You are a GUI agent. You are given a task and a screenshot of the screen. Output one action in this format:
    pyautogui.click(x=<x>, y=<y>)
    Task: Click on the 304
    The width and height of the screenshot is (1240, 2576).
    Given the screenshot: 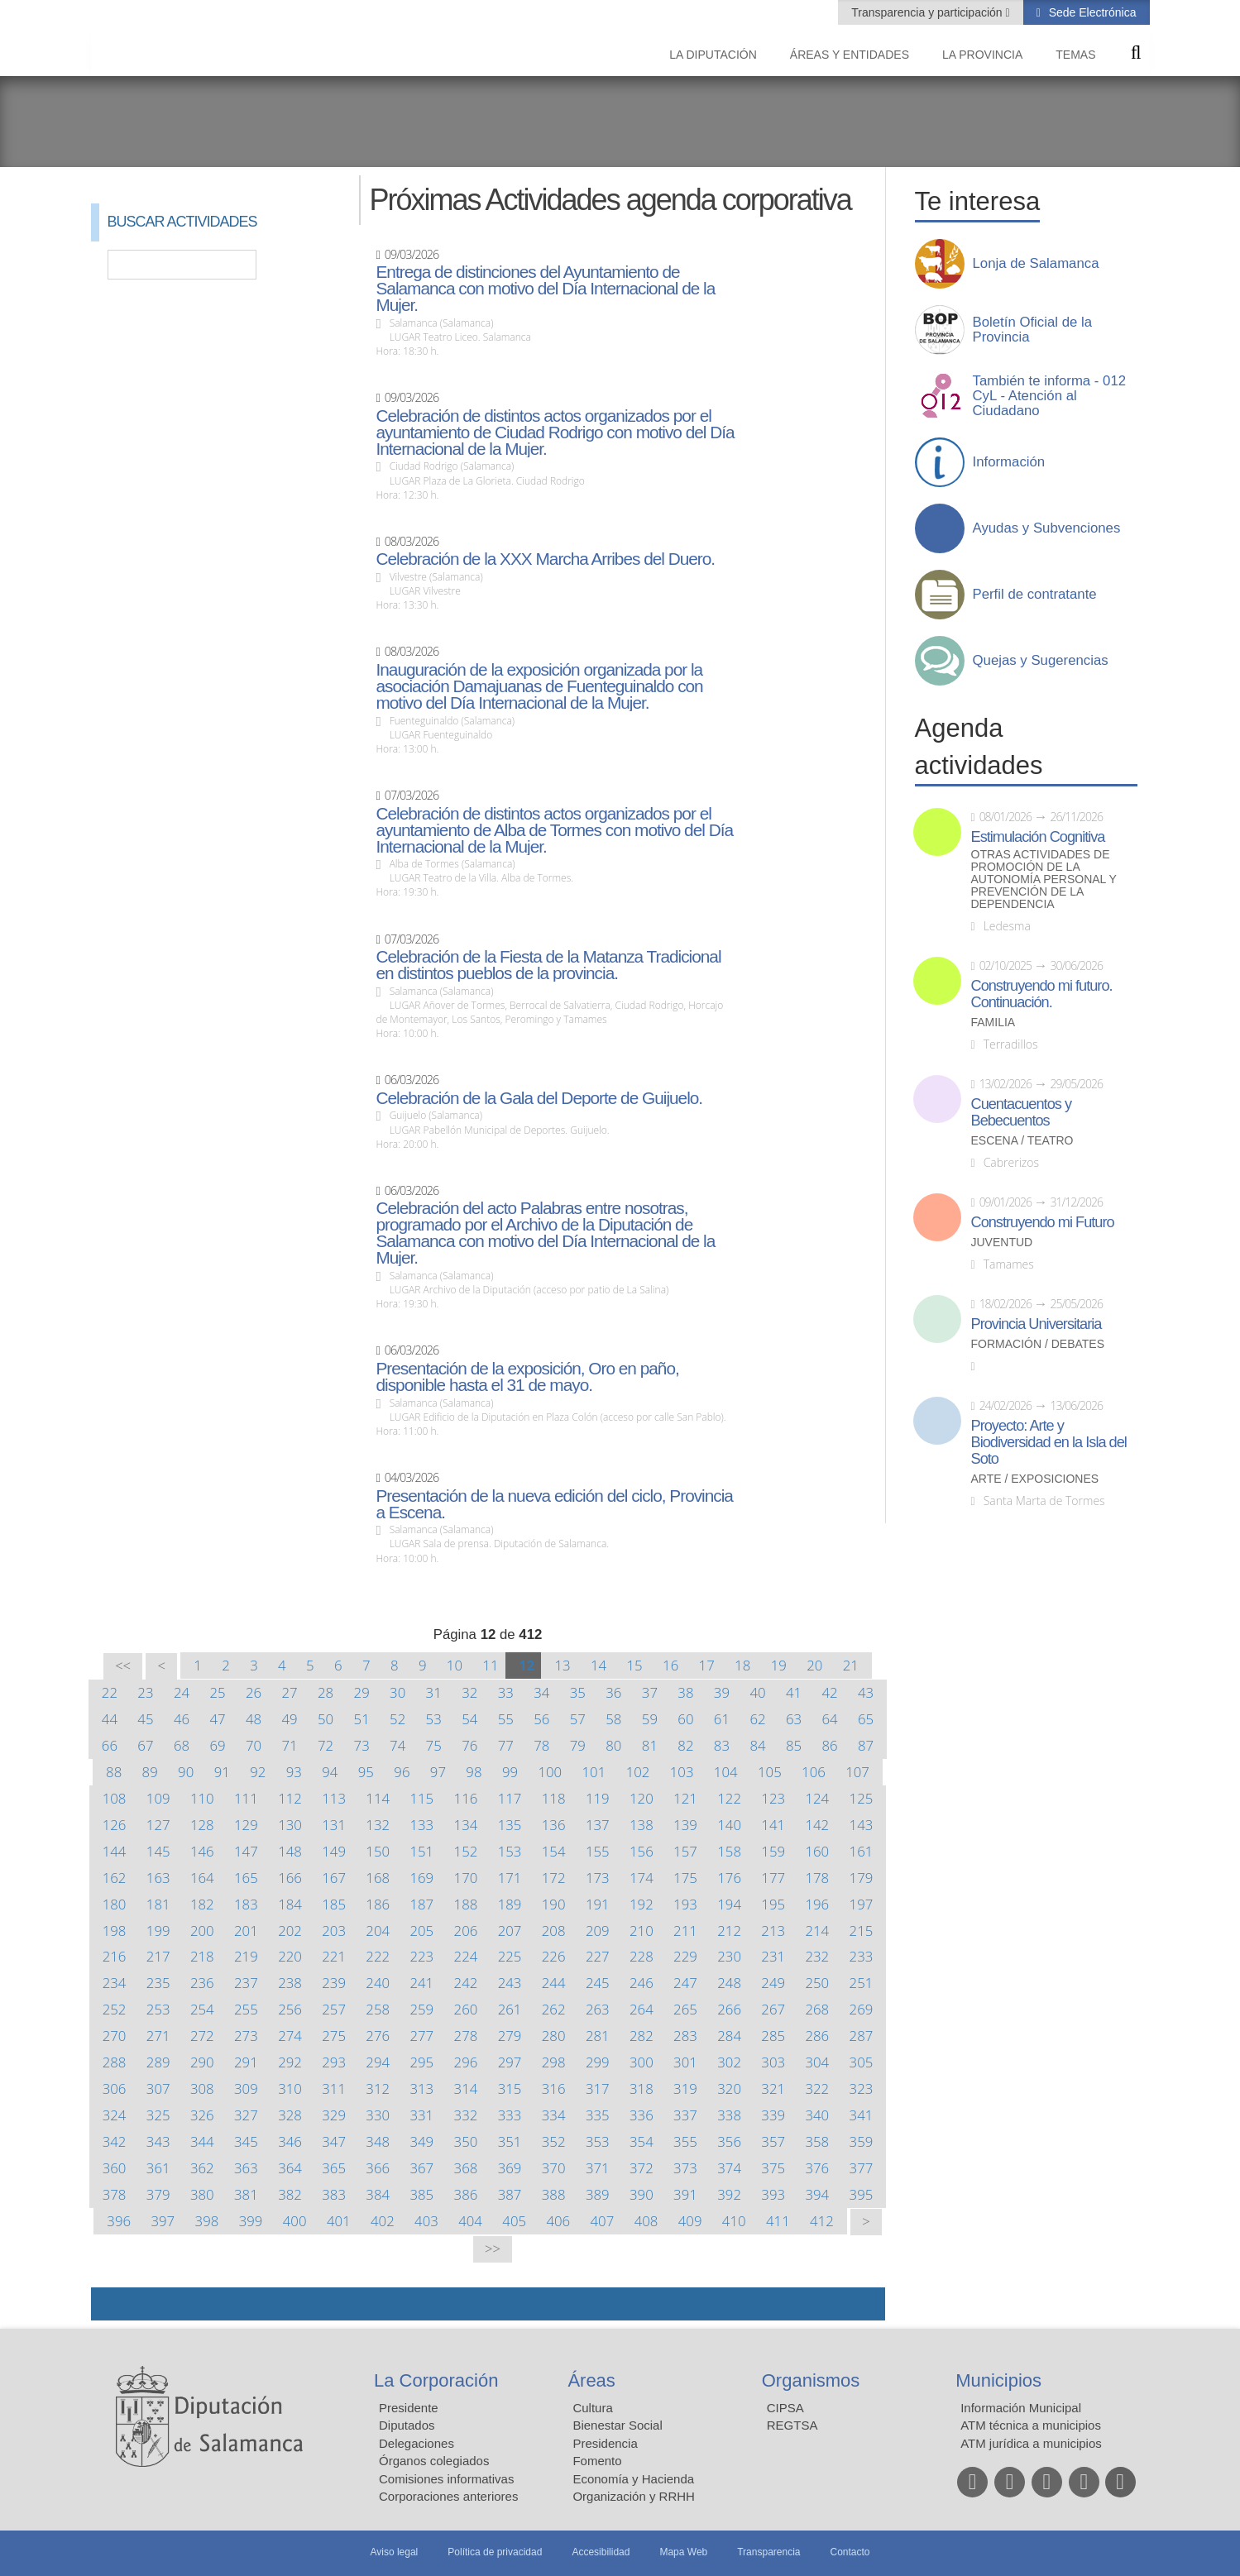 What is the action you would take?
    pyautogui.click(x=817, y=2062)
    